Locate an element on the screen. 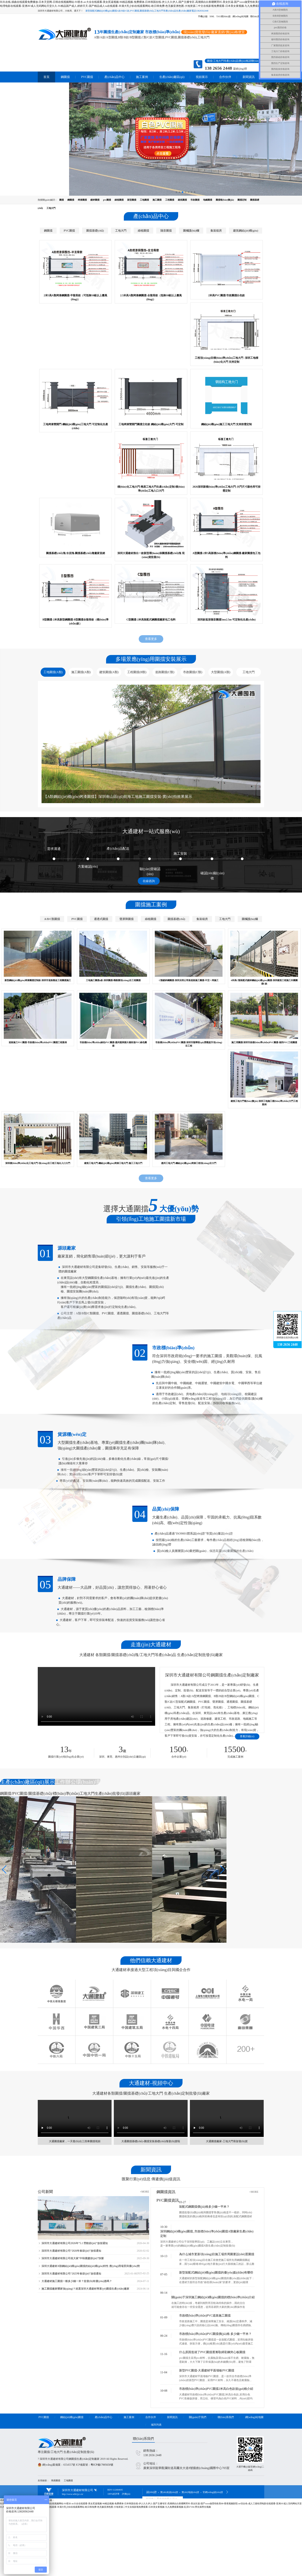 The height and width of the screenshot is (2576, 302). 關(guān)于深圳施工鋼結(jié)構(gòu)圍擋的標(biāo)準(zhǔn)介紹 is located at coordinates (213, 2297).